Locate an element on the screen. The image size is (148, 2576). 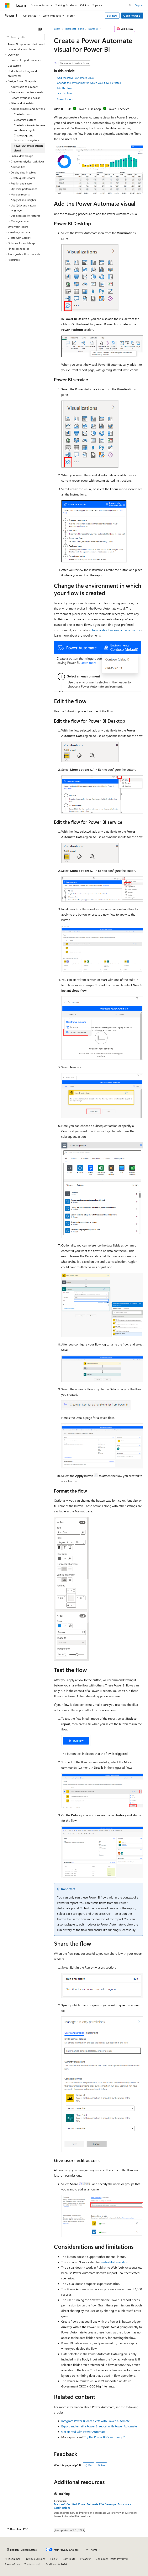
Microsoft Fabric is located at coordinates (74, 28).